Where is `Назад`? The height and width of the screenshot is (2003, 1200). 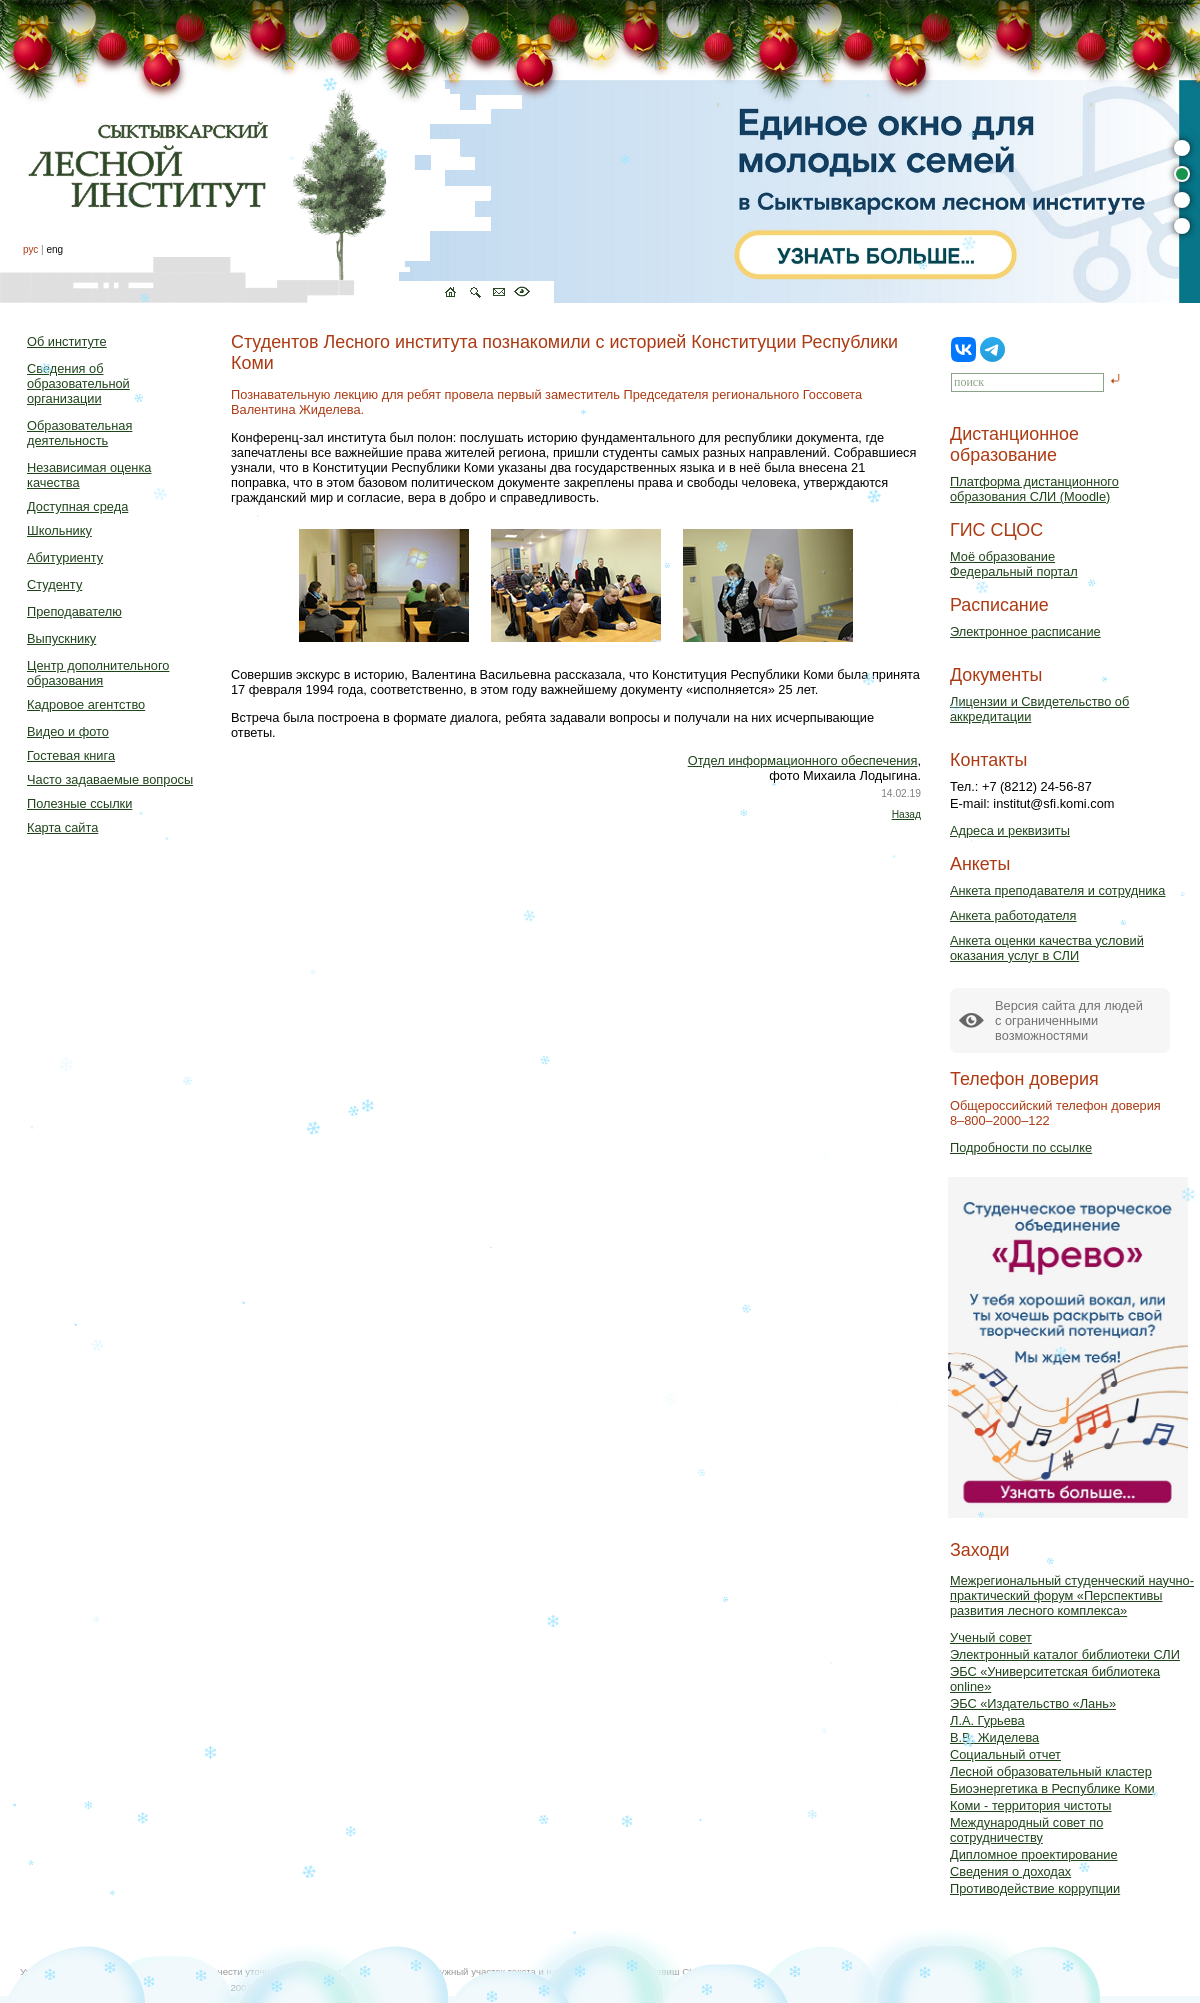 Назад is located at coordinates (906, 814).